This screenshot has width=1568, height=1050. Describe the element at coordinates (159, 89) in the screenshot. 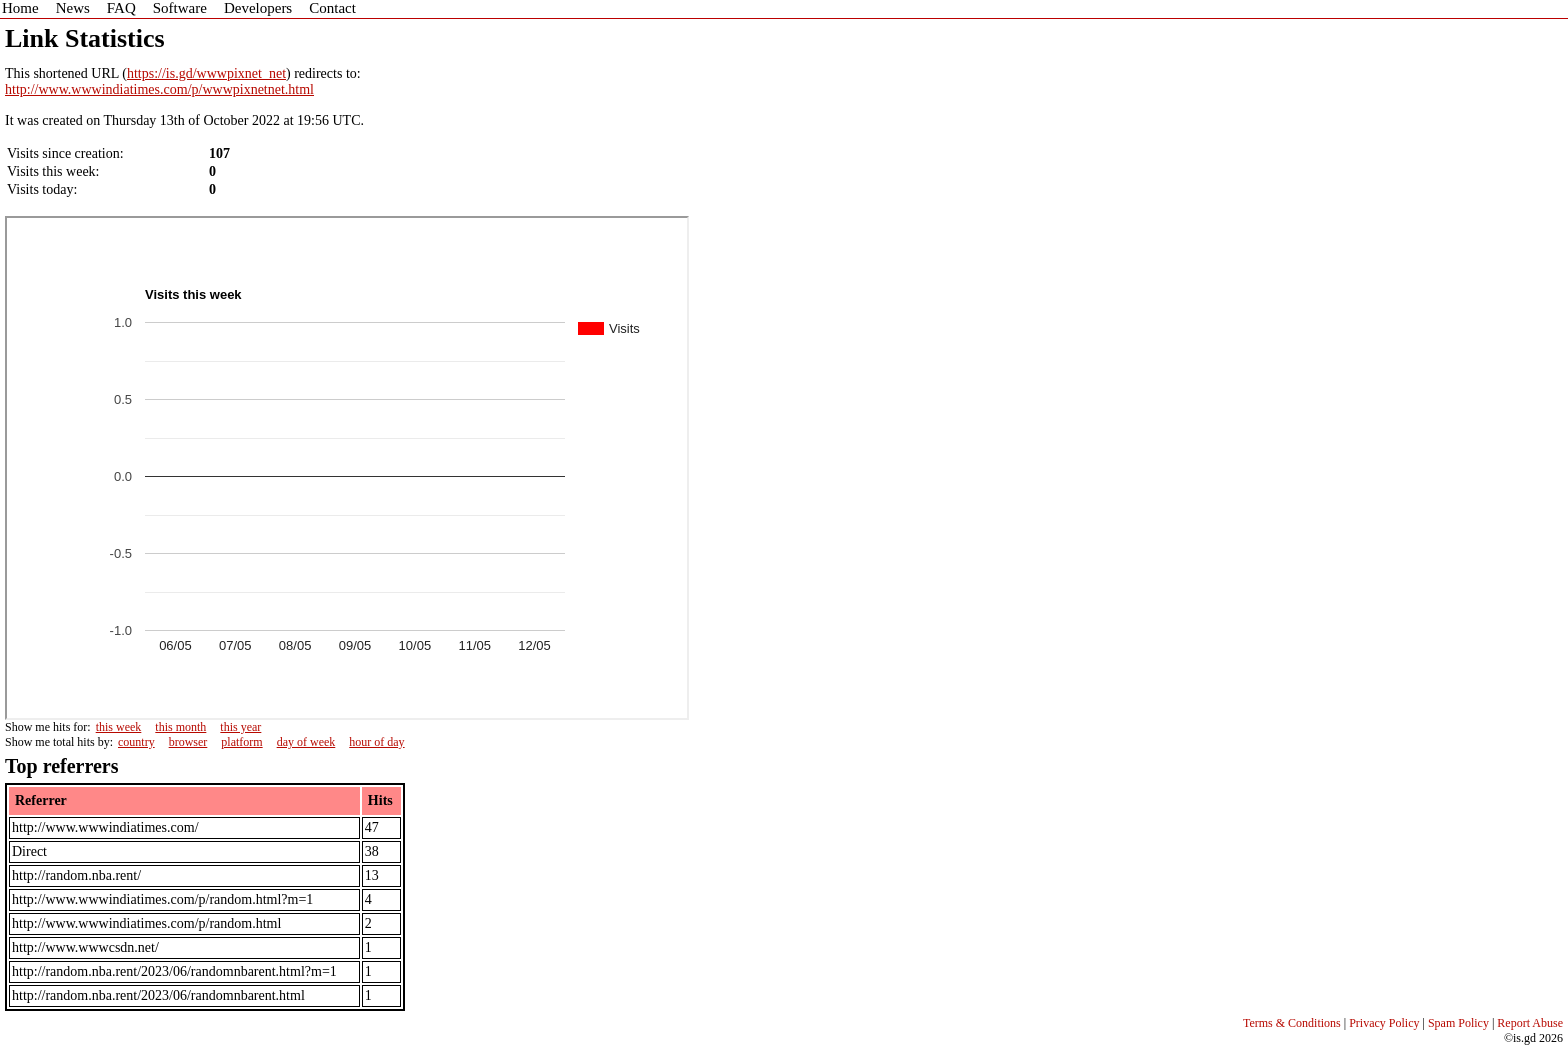

I see `http://www.wwwindiatimes.com/p/wwwpixnetnet.html` at that location.